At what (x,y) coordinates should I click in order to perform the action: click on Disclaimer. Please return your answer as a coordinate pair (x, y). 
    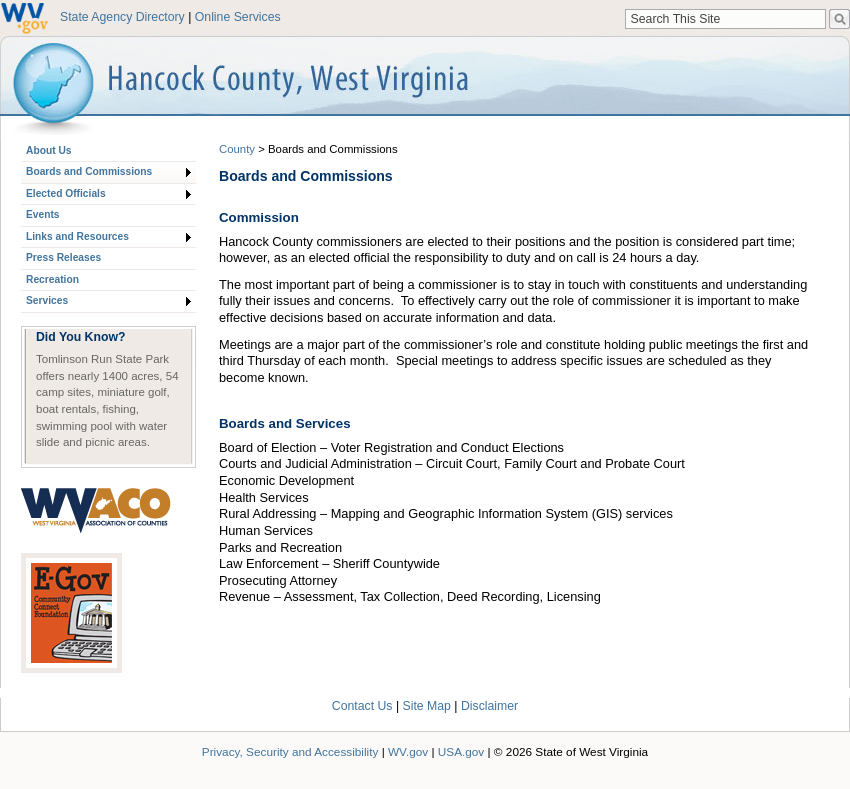
    Looking at the image, I should click on (489, 706).